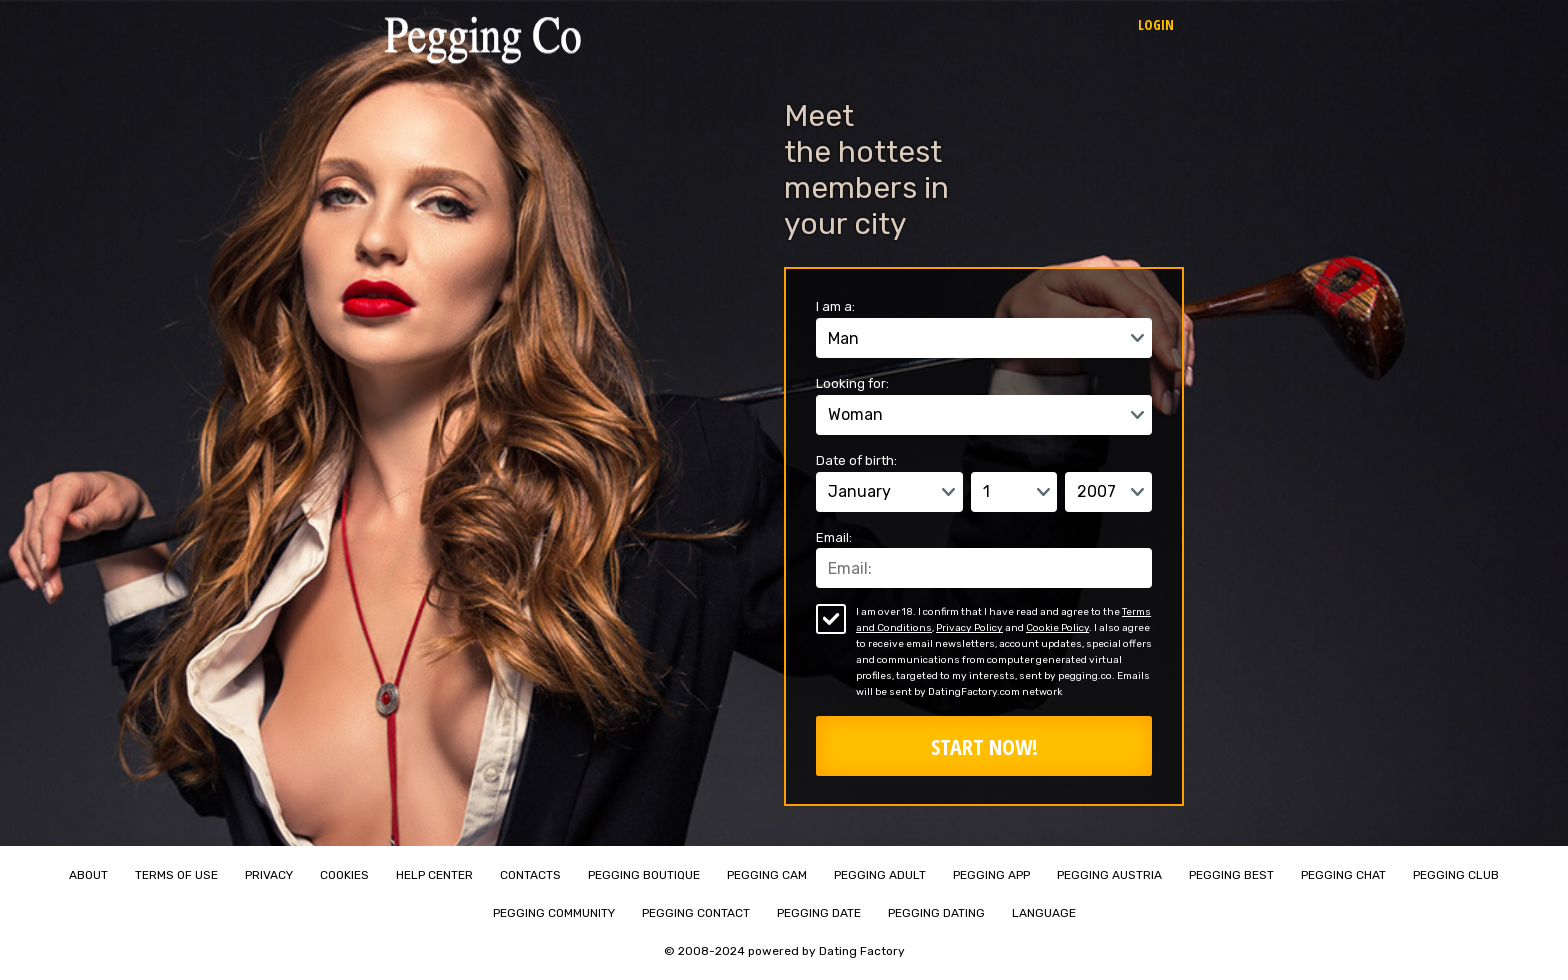 This screenshot has height=980, width=1568. What do you see at coordinates (767, 875) in the screenshot?
I see `Pegging Cam` at bounding box center [767, 875].